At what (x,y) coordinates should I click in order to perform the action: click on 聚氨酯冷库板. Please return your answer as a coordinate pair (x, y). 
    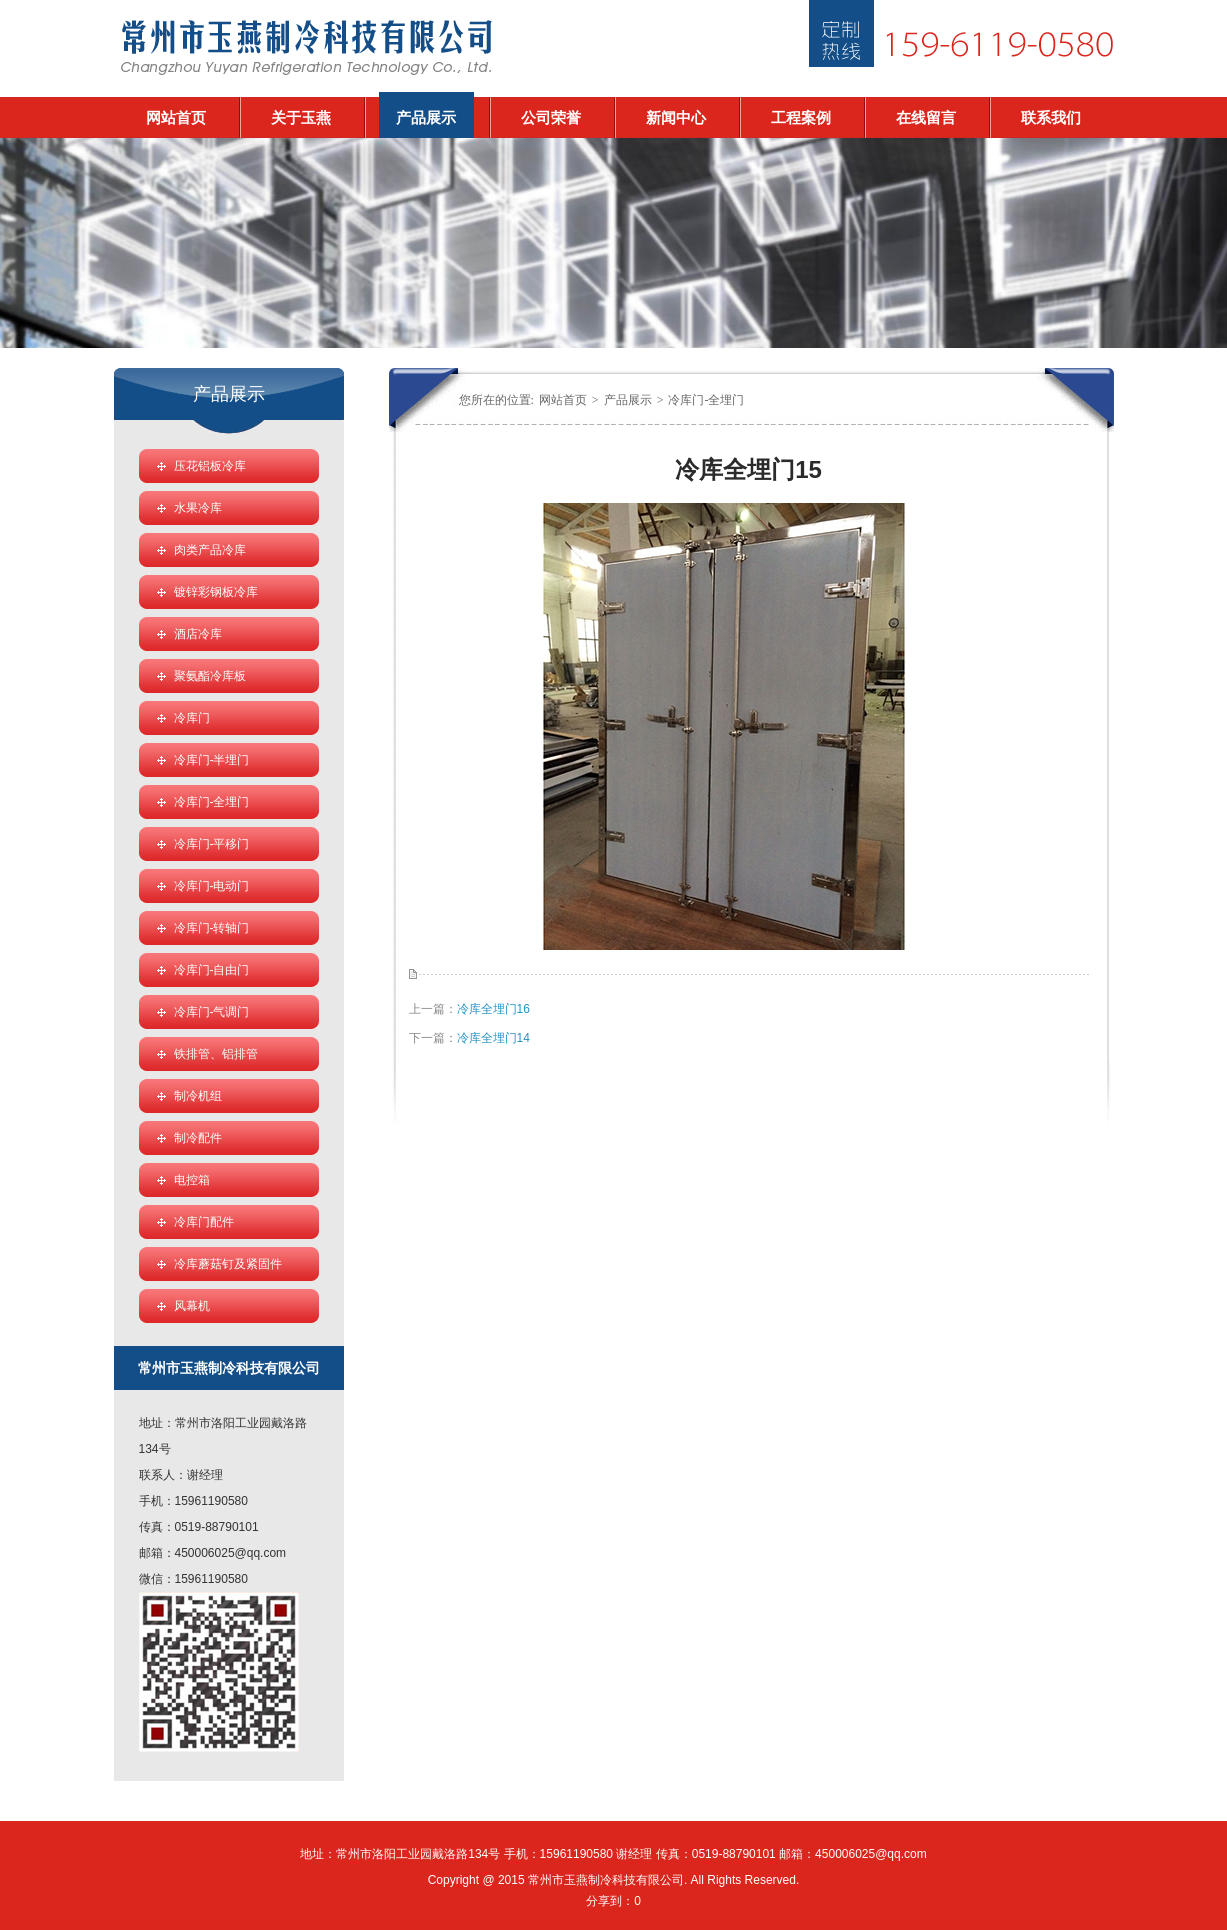
    Looking at the image, I should click on (210, 676).